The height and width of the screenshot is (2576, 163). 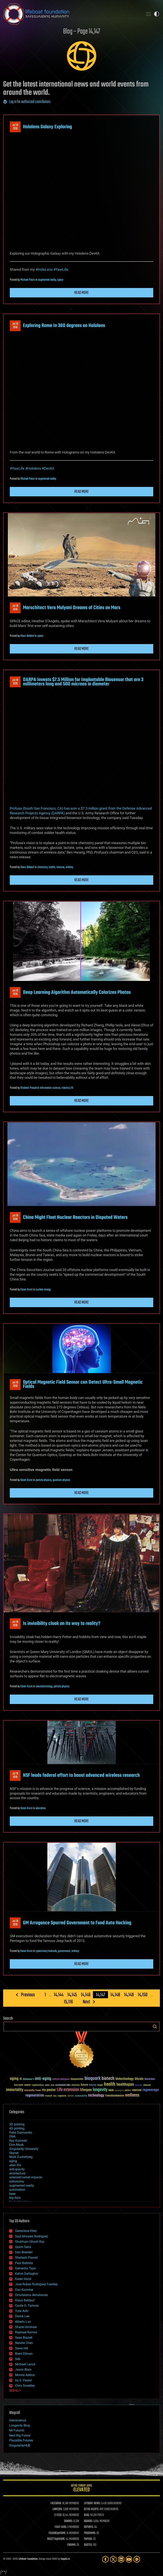 I want to click on culture [culture (24 items)], so click(x=47, y=2085).